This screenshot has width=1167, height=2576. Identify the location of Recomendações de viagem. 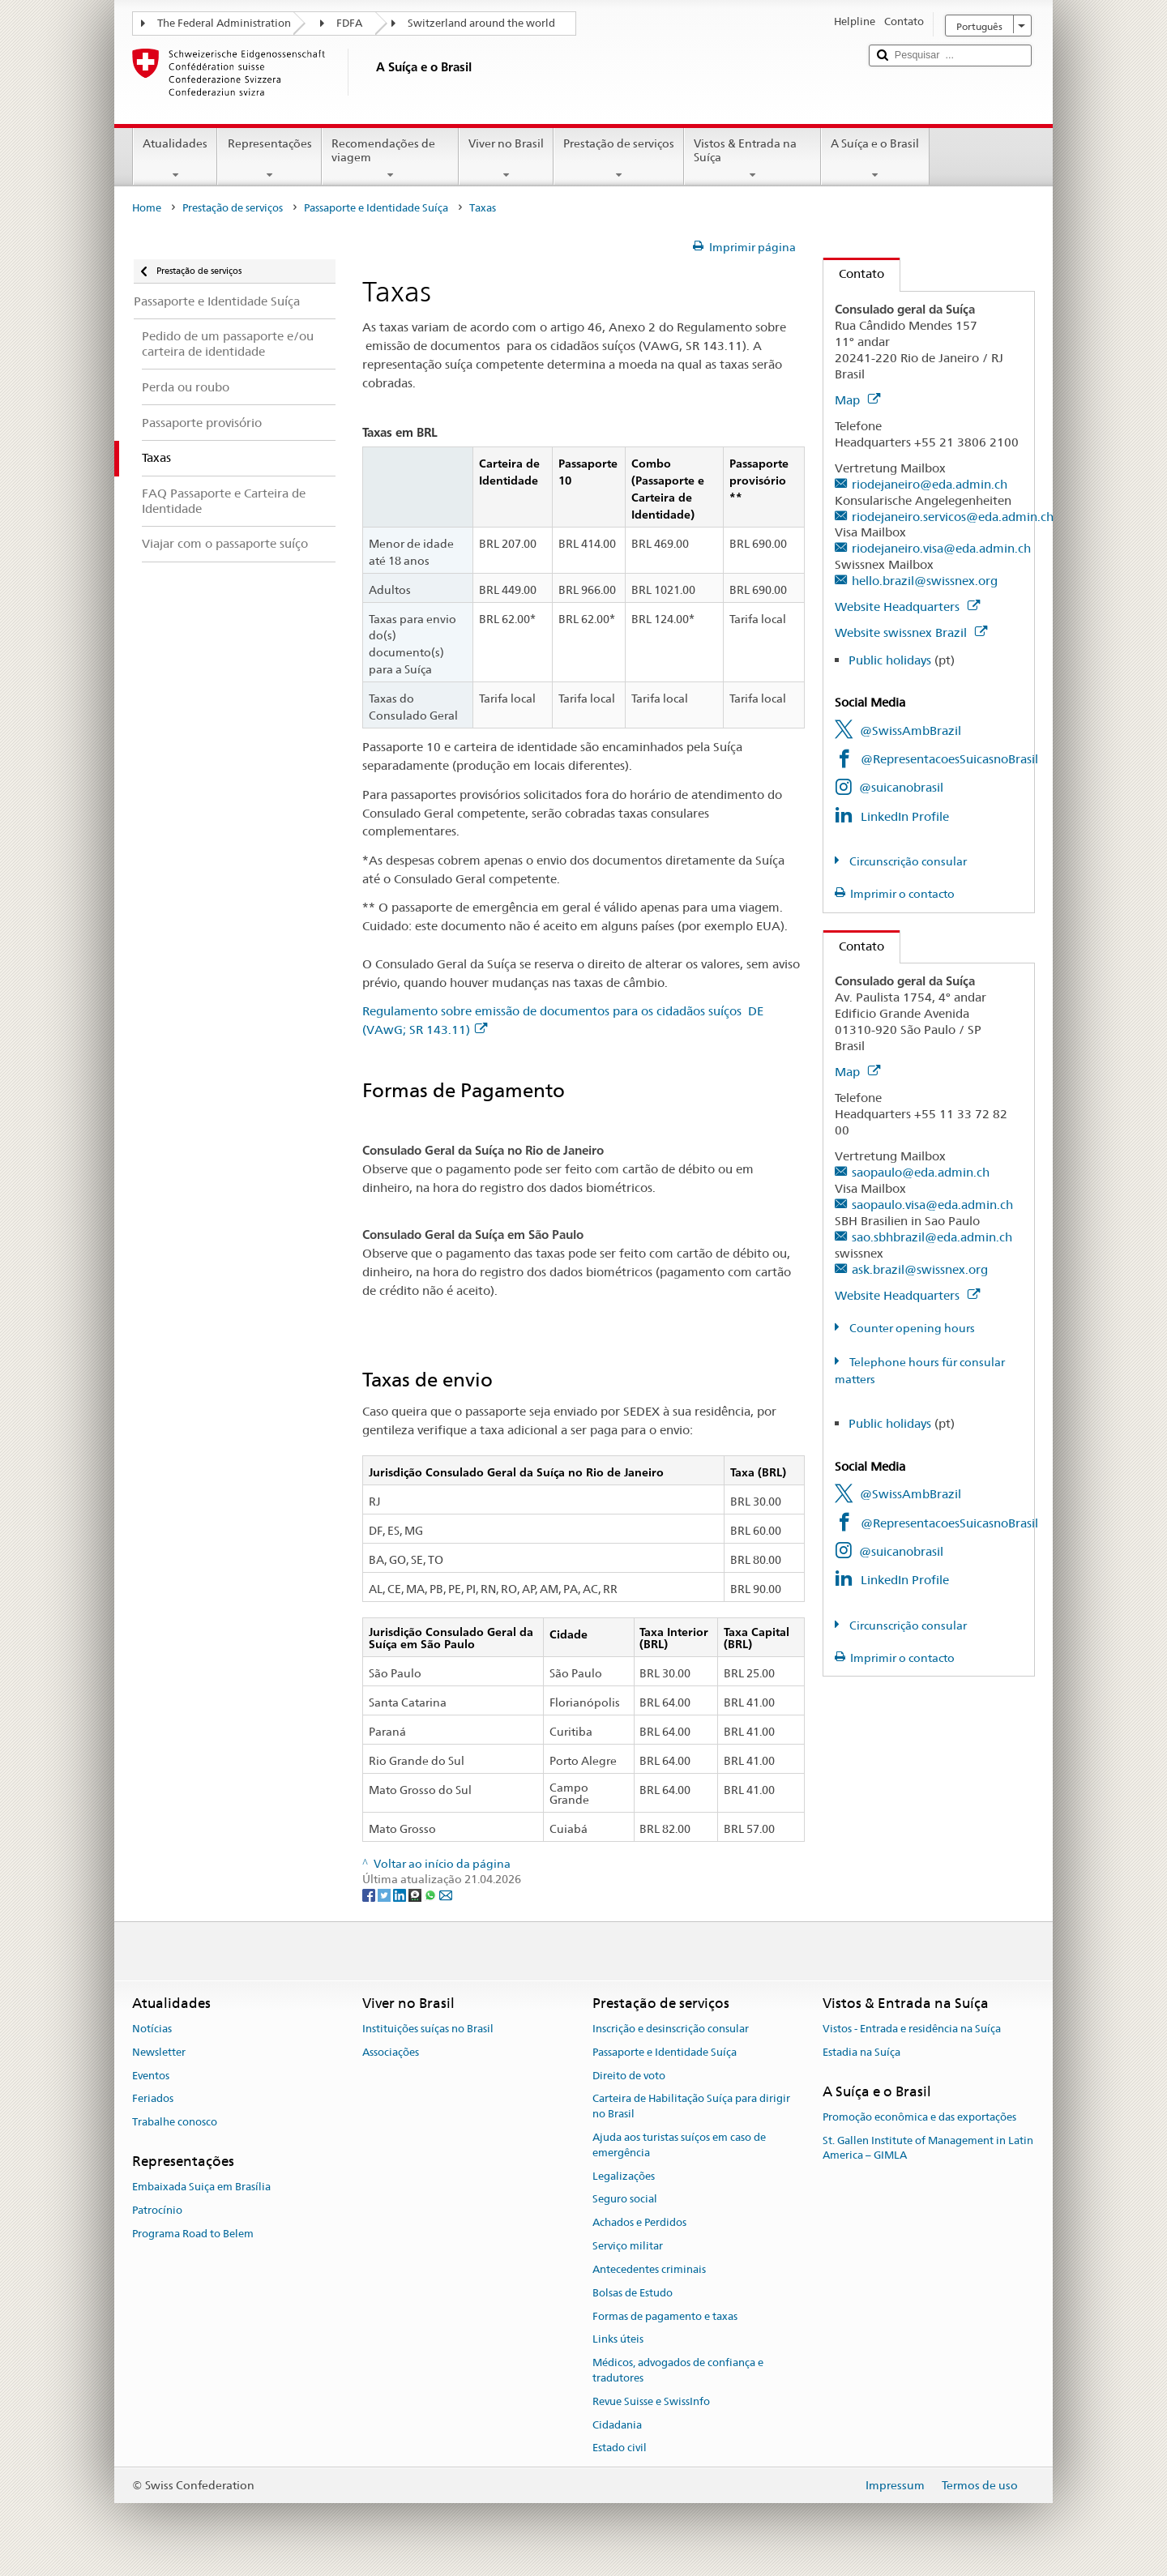
(390, 159).